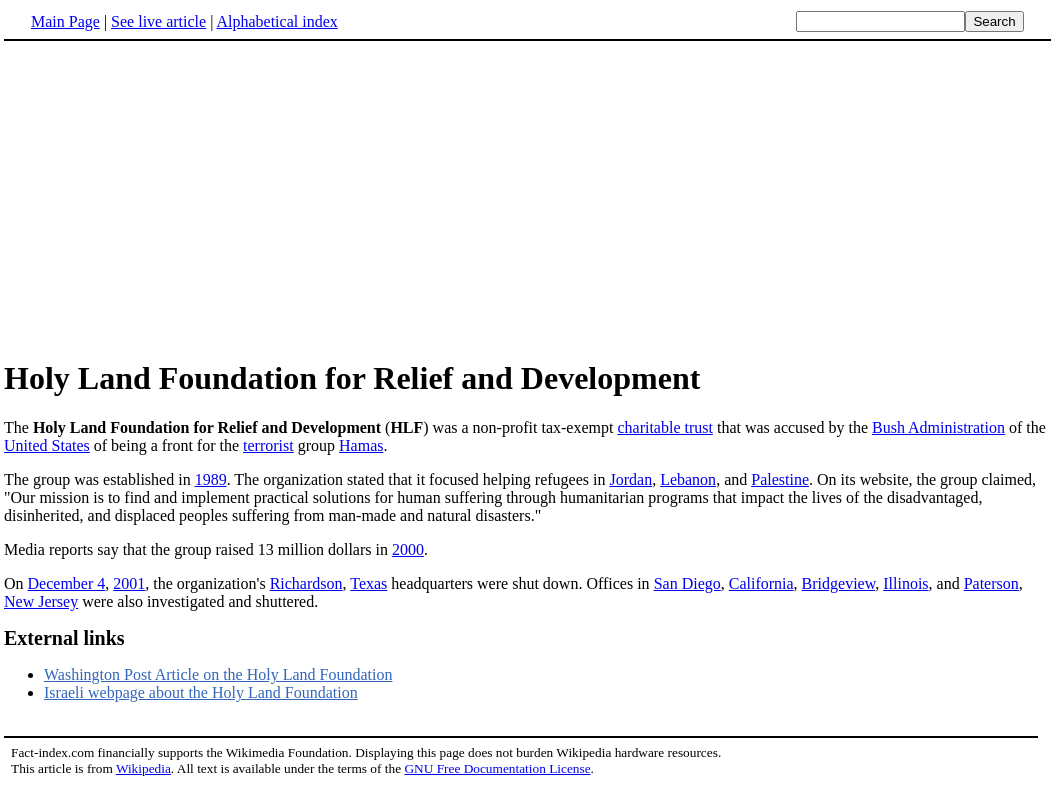 The width and height of the screenshot is (1055, 788). What do you see at coordinates (67, 583) in the screenshot?
I see `December 4` at bounding box center [67, 583].